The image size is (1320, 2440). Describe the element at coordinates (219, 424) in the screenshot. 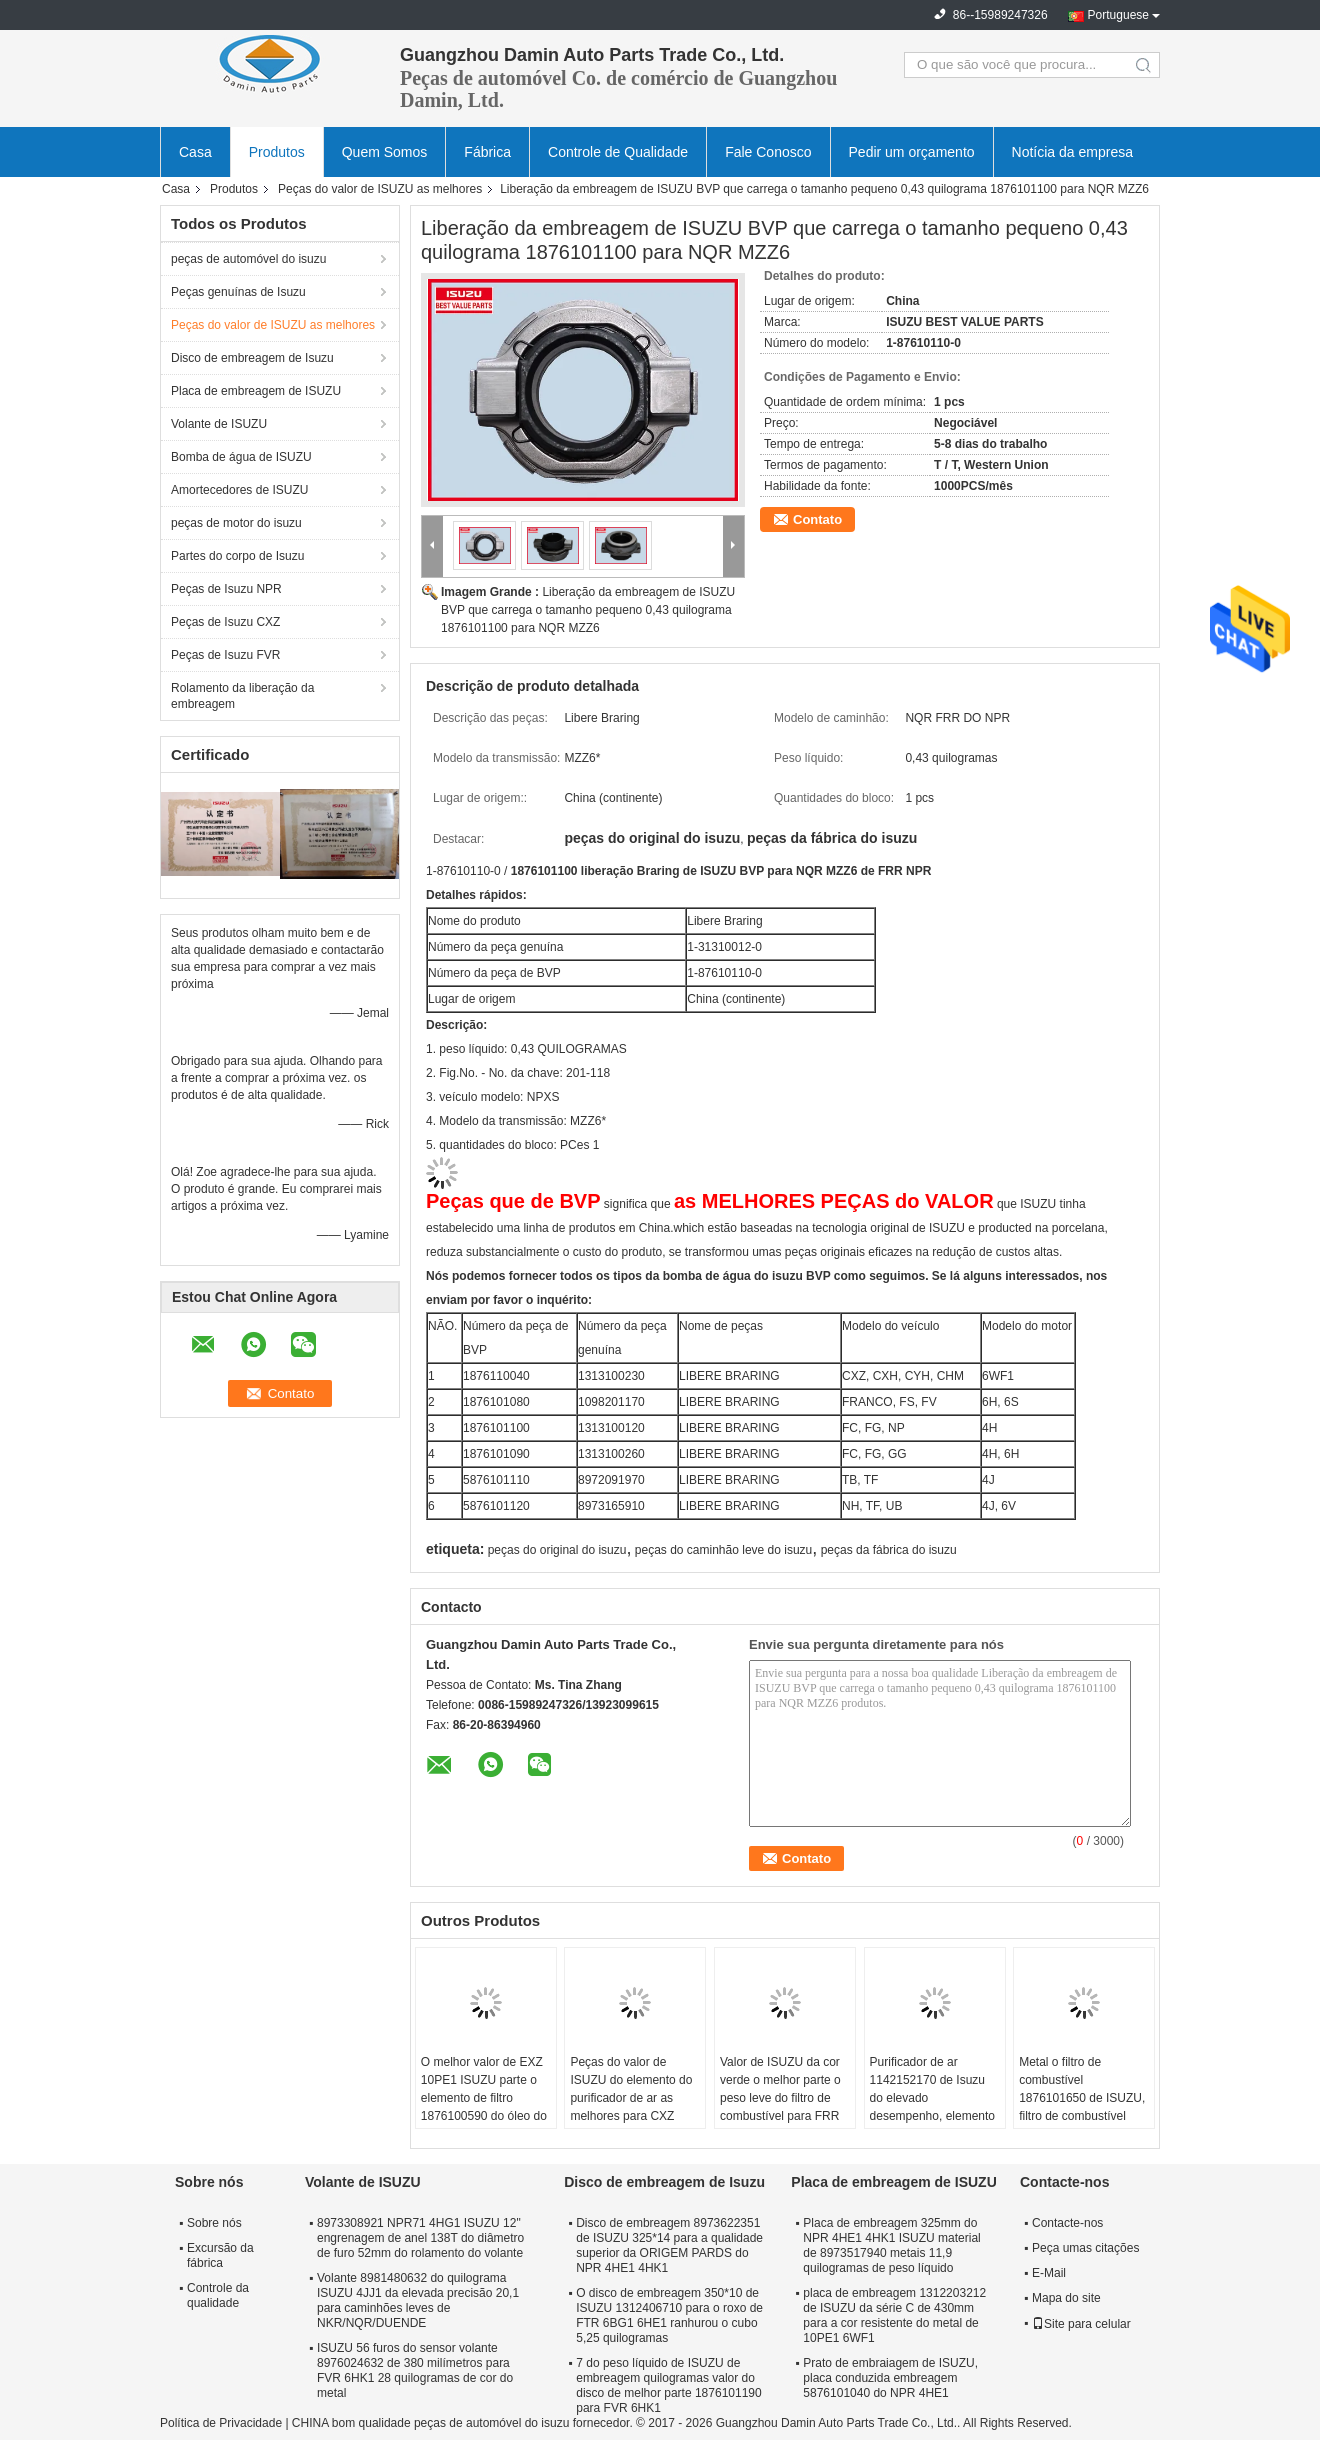

I see `Volante de ISUZU` at that location.